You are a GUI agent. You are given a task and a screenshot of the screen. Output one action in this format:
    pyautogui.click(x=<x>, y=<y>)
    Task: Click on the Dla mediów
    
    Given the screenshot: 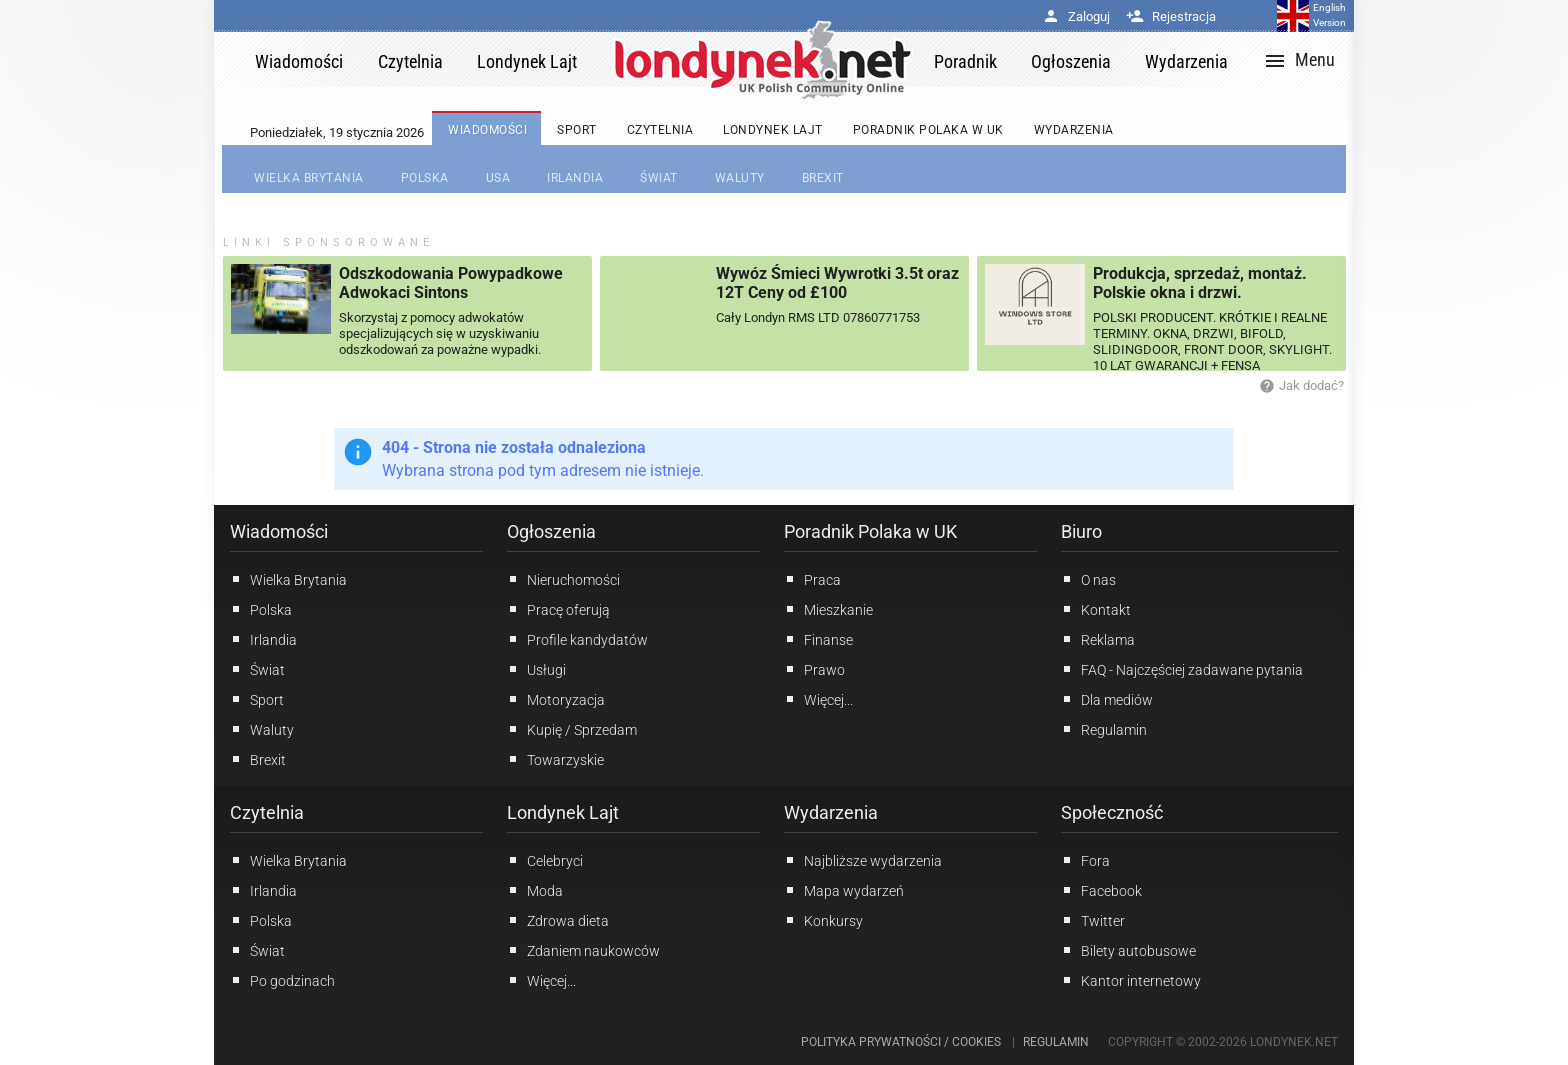 What is the action you would take?
    pyautogui.click(x=1107, y=699)
    